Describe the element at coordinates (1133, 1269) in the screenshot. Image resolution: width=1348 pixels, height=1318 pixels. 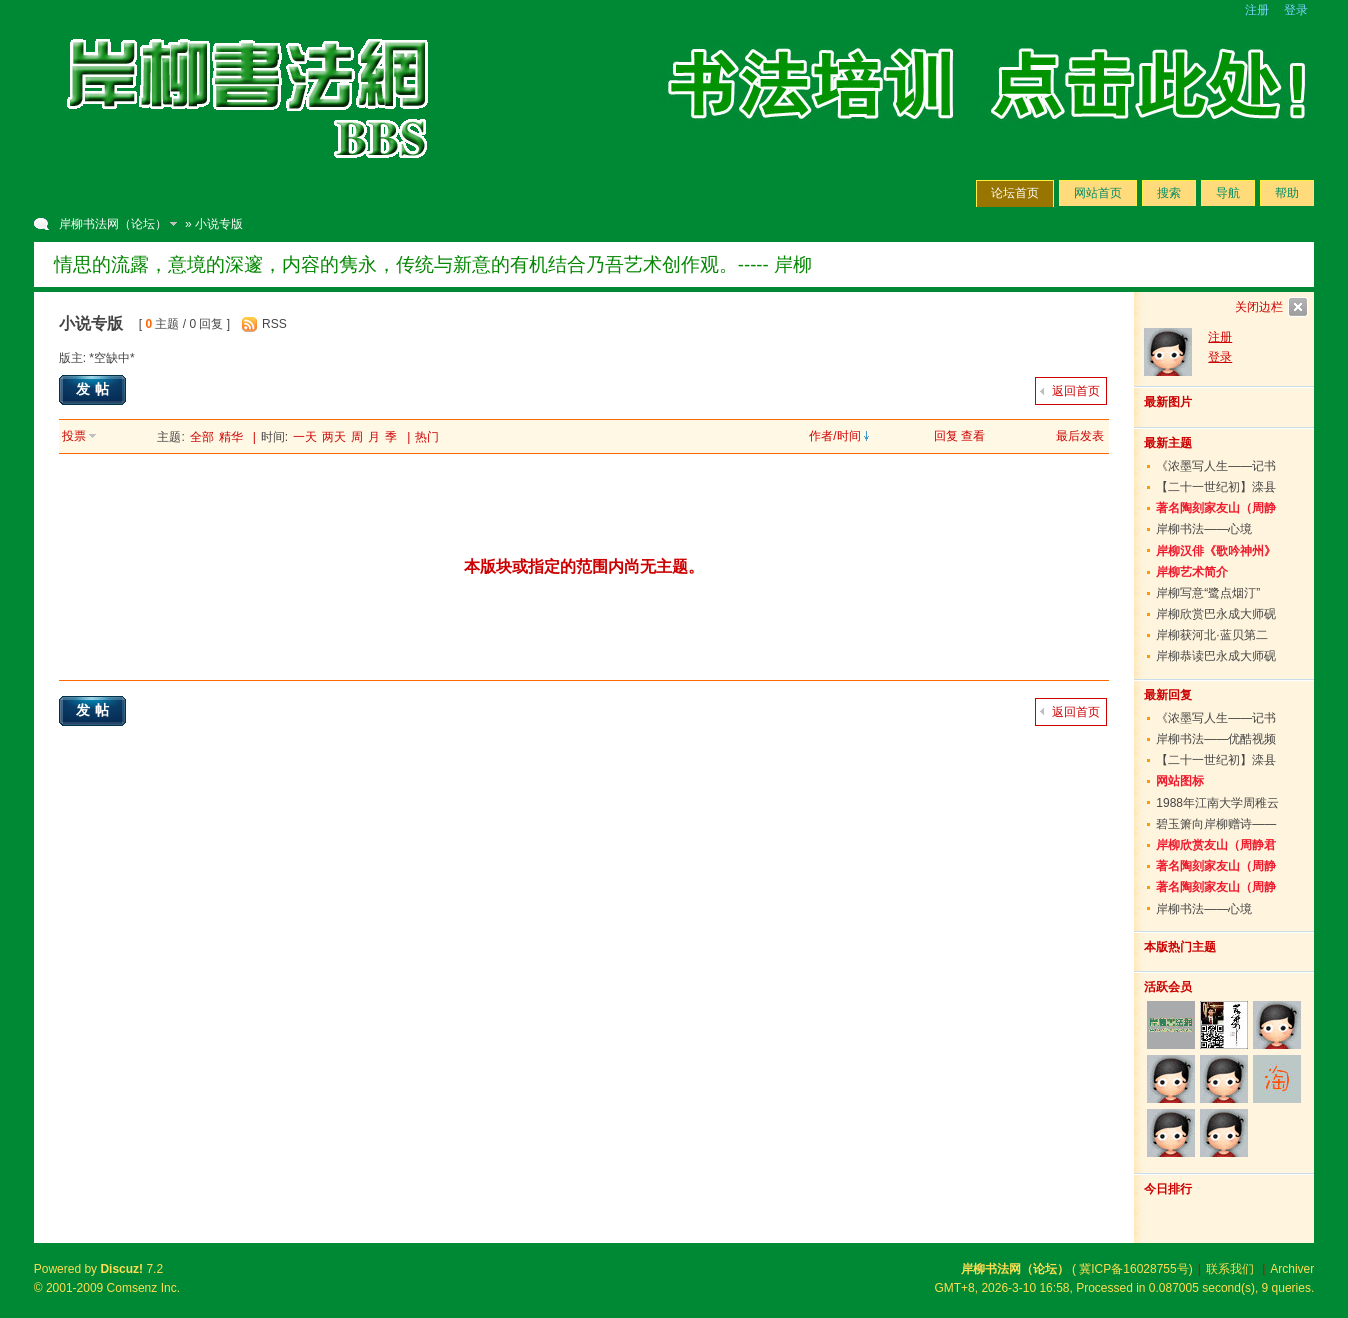
I see `冀ICP备16028755号` at that location.